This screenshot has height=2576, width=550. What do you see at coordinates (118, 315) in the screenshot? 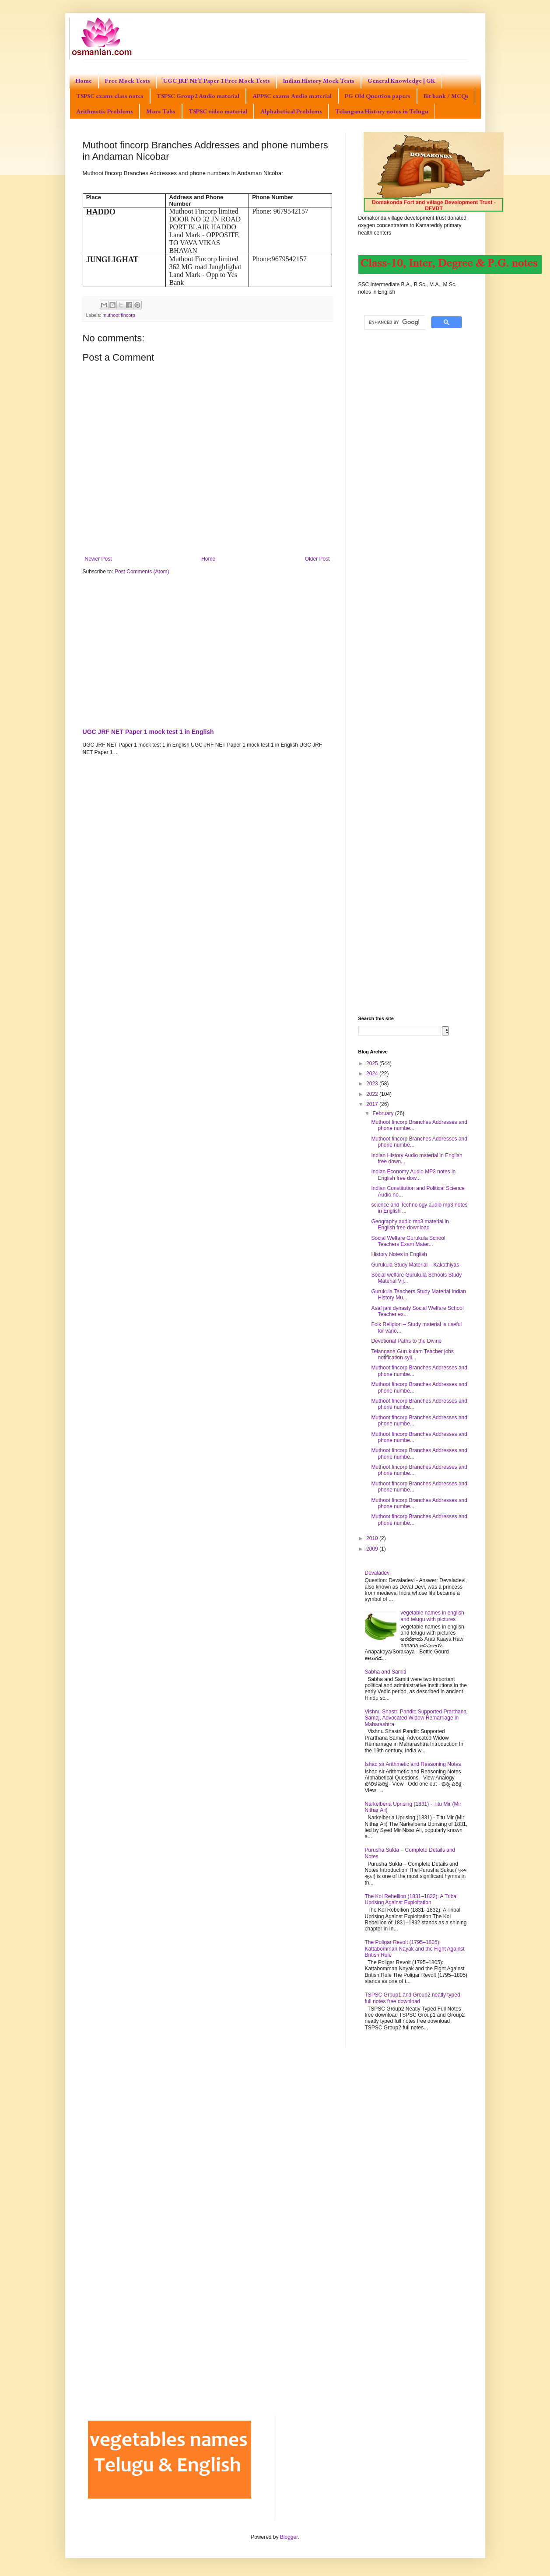
I see `muthoot fincorp` at bounding box center [118, 315].